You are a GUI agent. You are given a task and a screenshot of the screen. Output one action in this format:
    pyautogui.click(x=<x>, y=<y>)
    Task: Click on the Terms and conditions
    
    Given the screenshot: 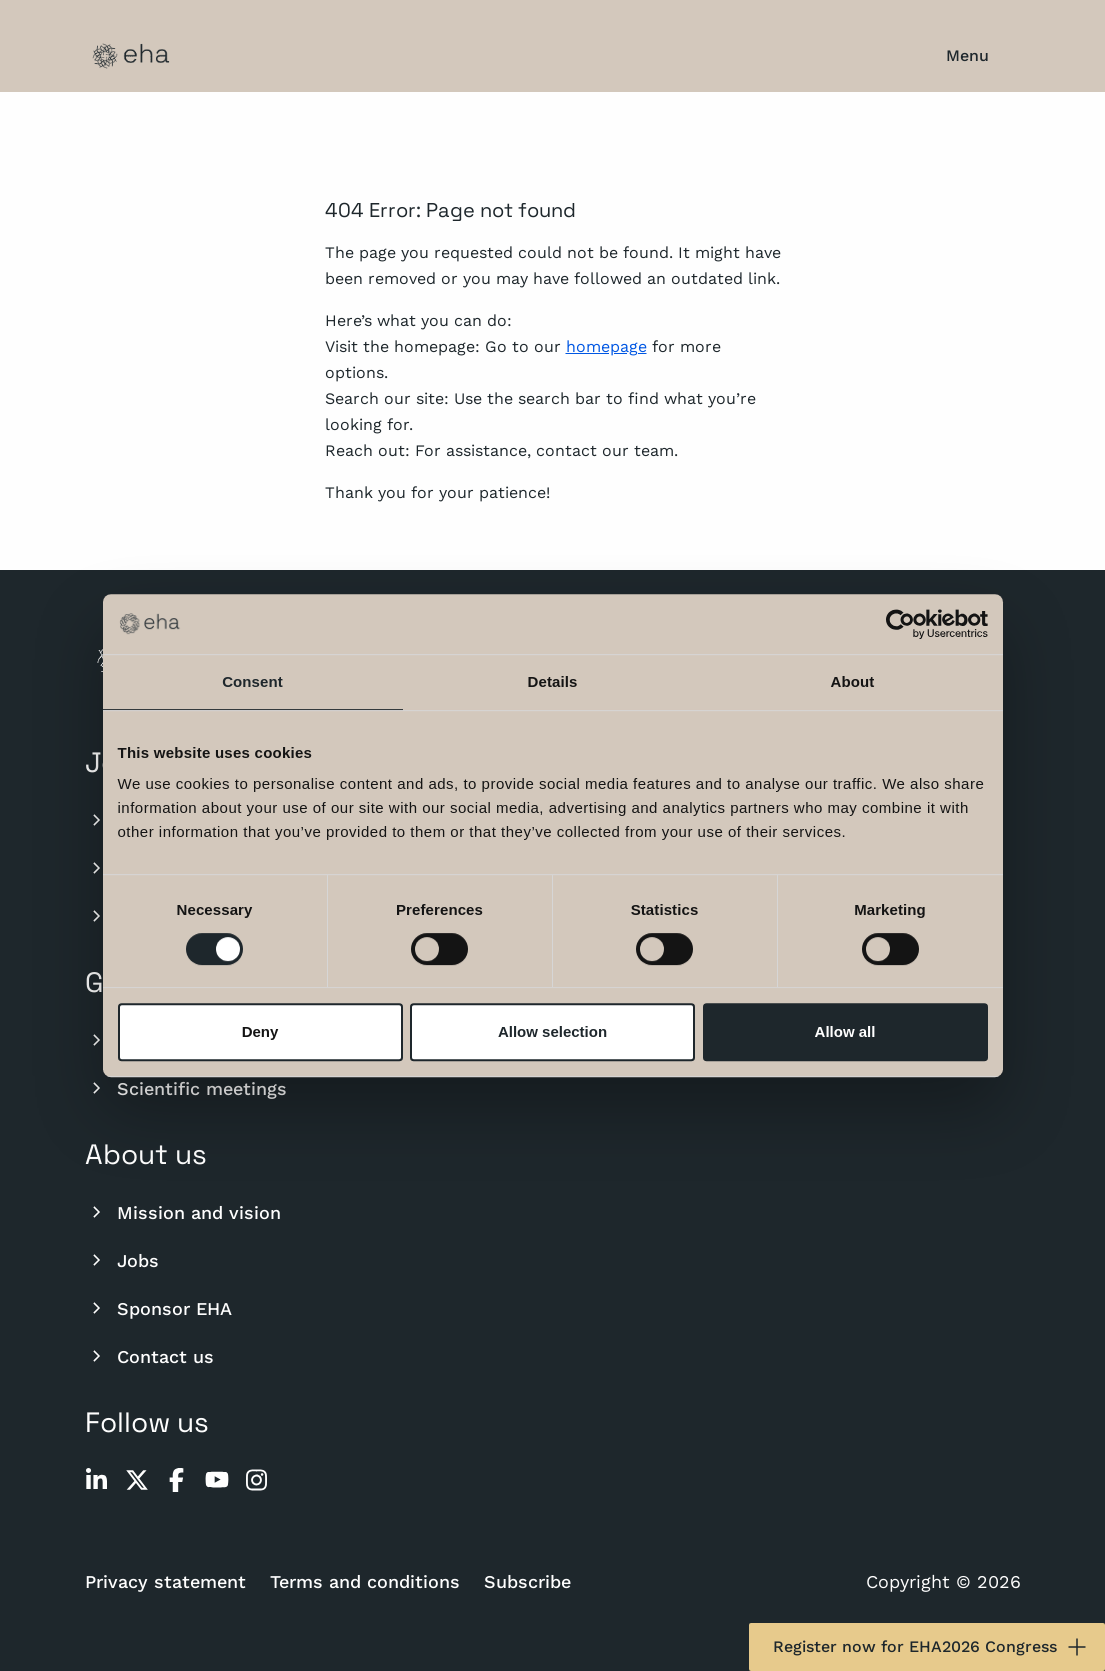 What is the action you would take?
    pyautogui.click(x=365, y=1581)
    